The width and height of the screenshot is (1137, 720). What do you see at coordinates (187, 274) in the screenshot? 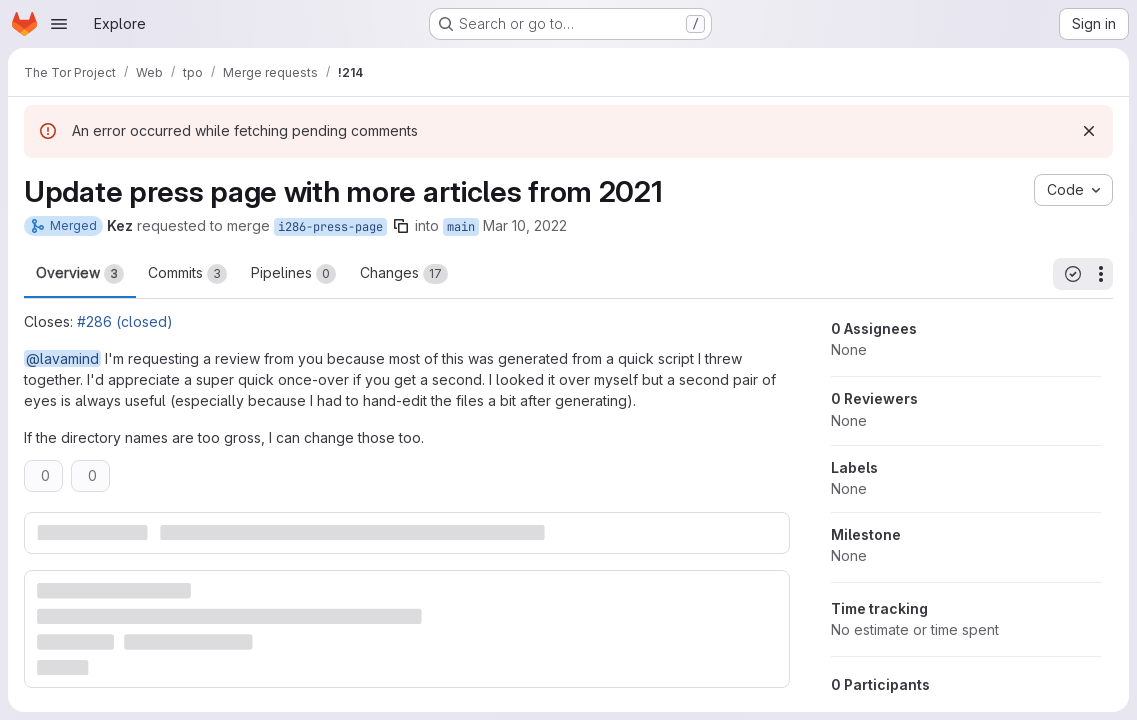
I see `Commits` at bounding box center [187, 274].